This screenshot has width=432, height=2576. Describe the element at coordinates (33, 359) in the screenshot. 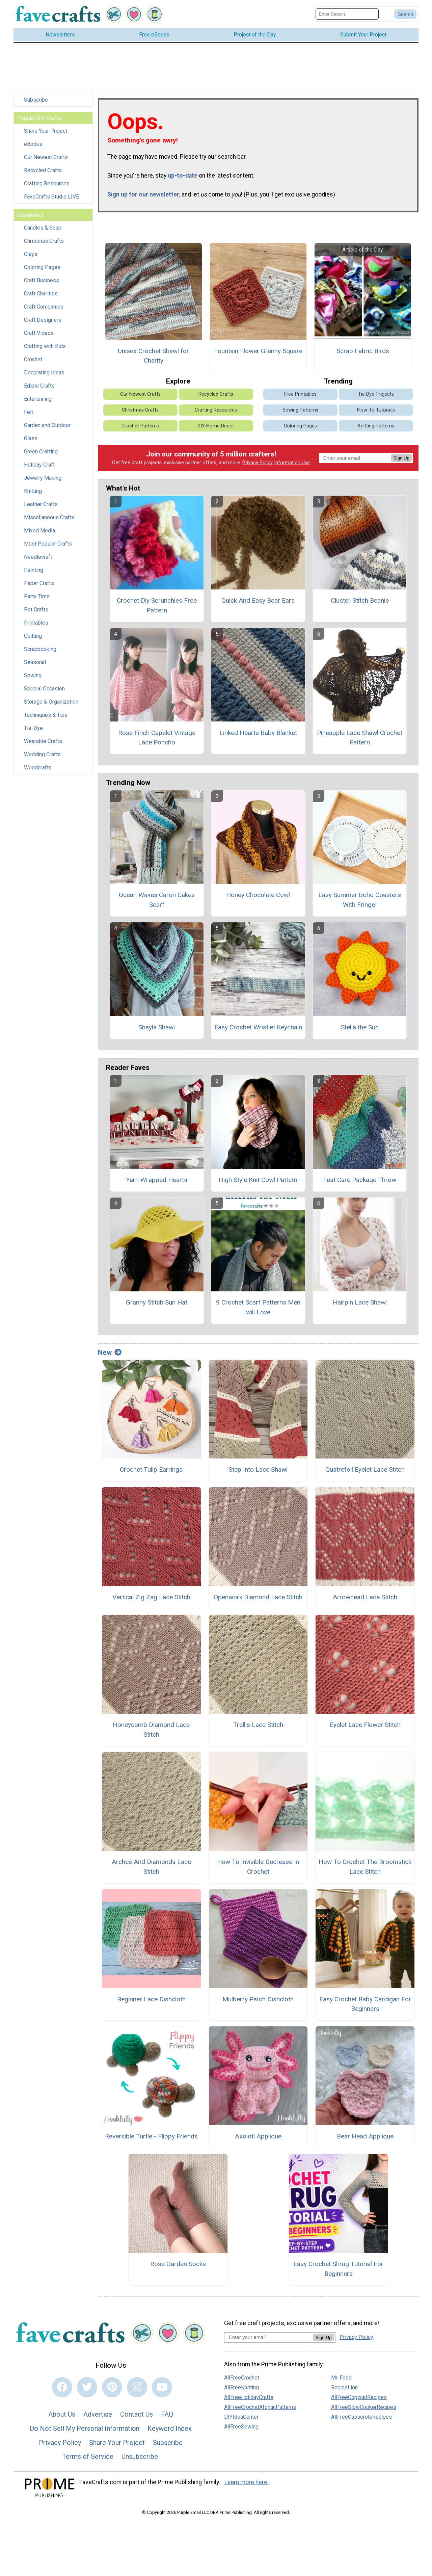

I see `Crochet` at that location.